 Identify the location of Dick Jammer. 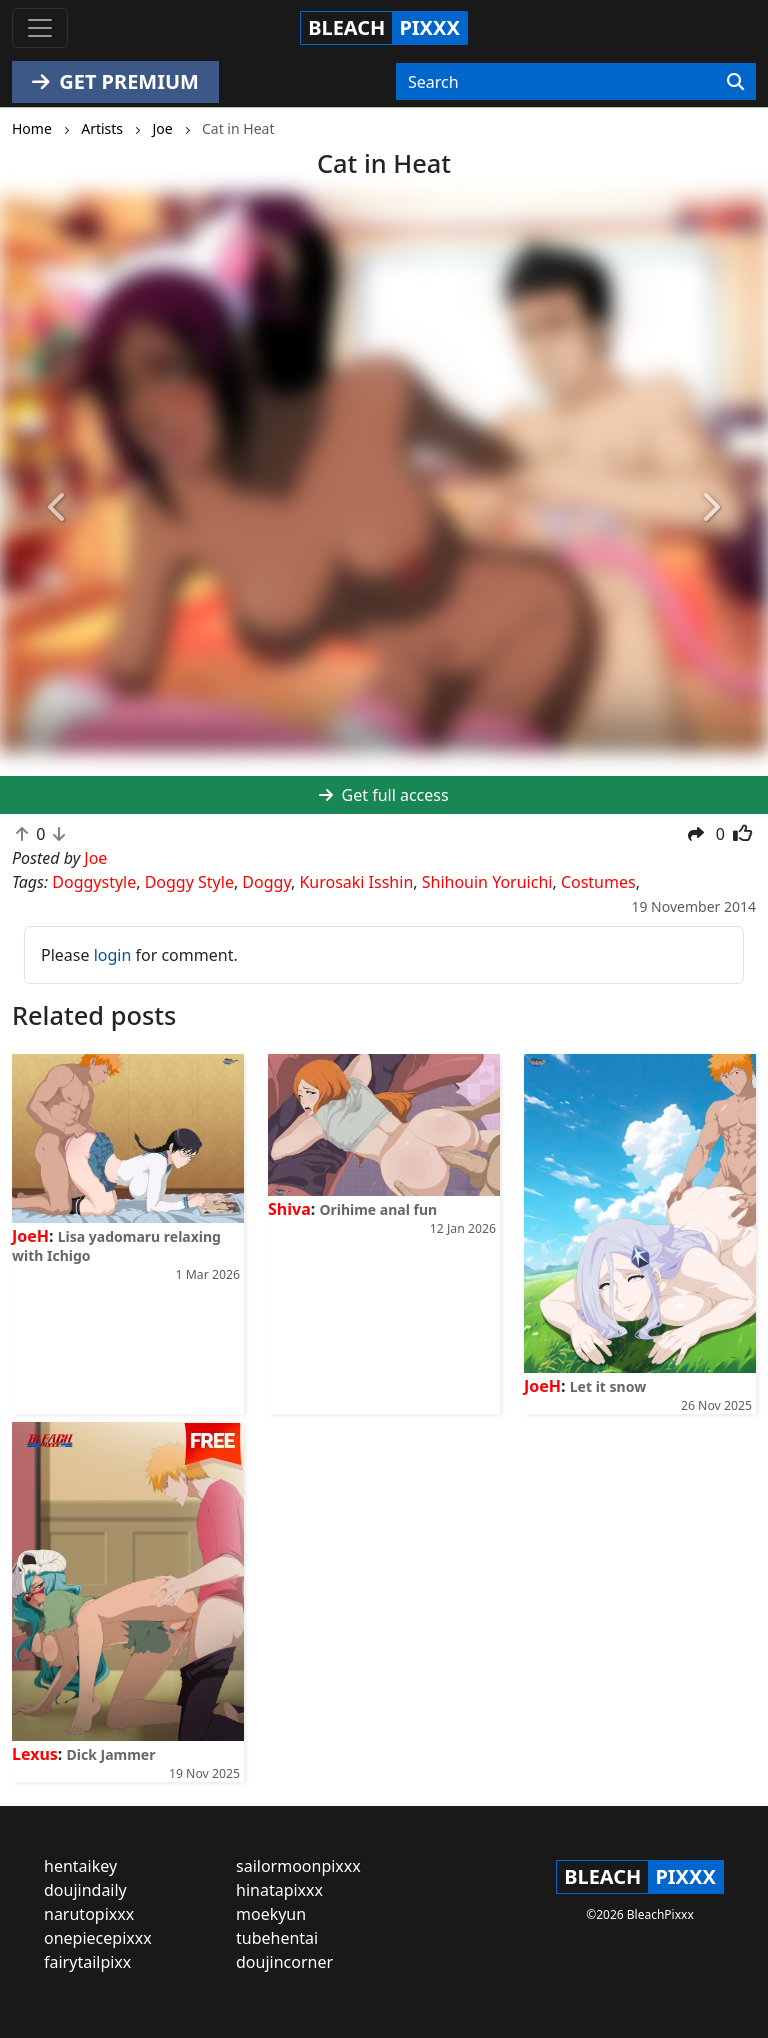
(111, 1754).